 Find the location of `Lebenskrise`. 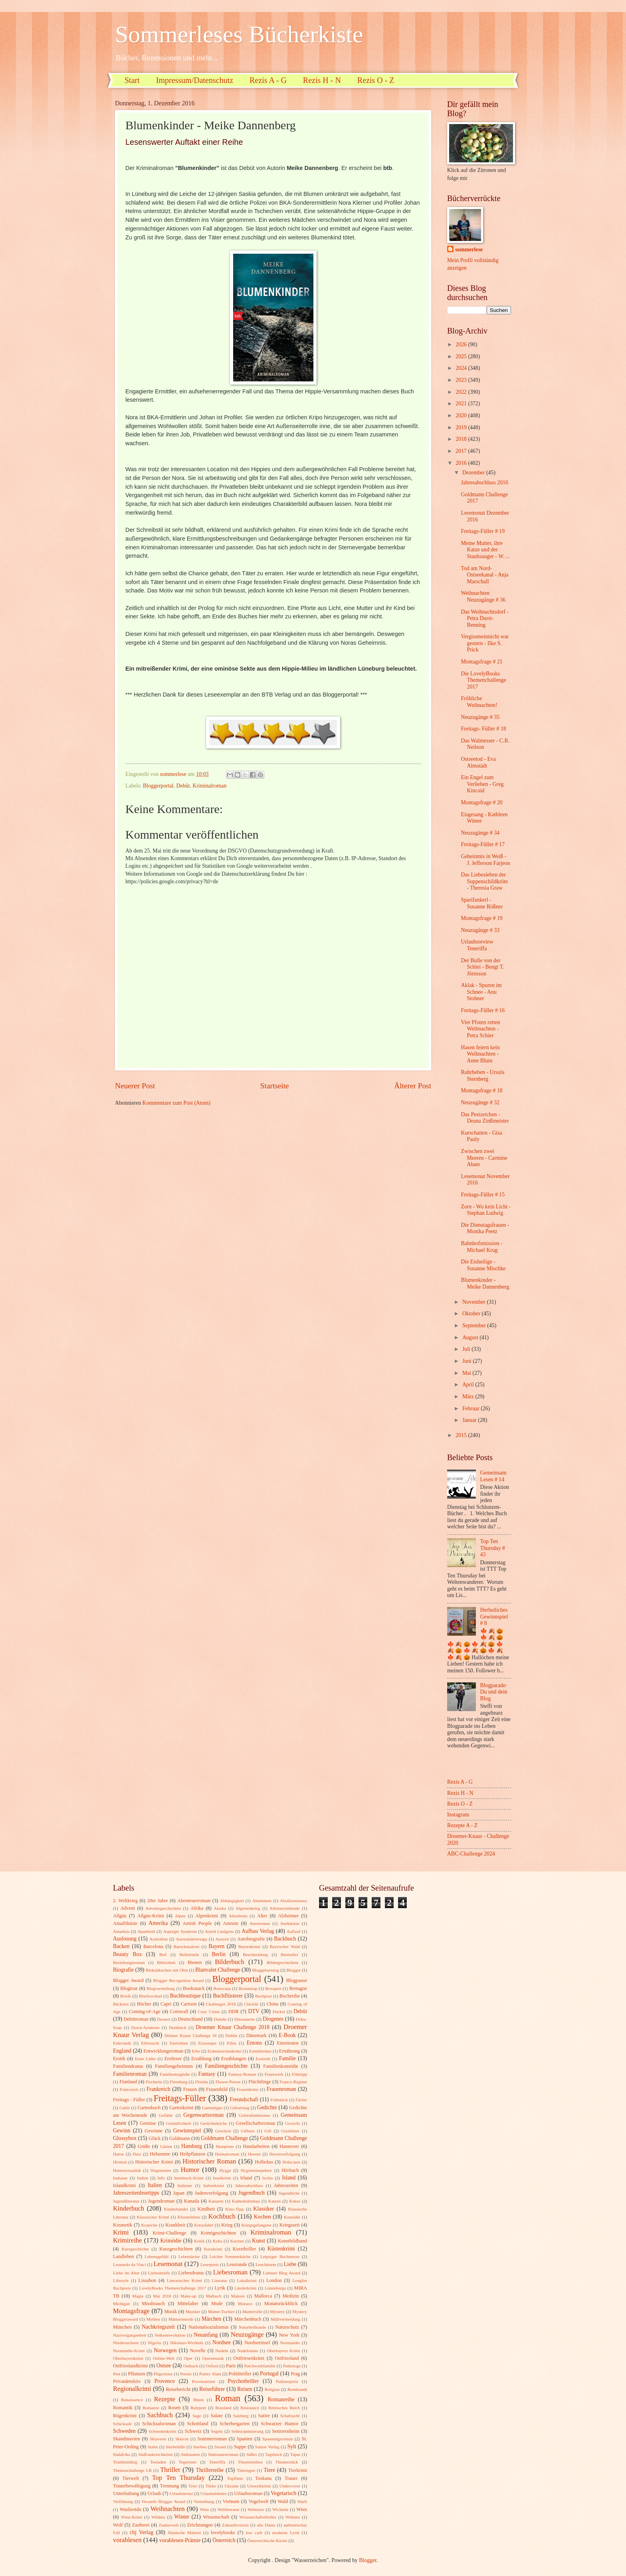

Lebenskrise is located at coordinates (189, 2256).